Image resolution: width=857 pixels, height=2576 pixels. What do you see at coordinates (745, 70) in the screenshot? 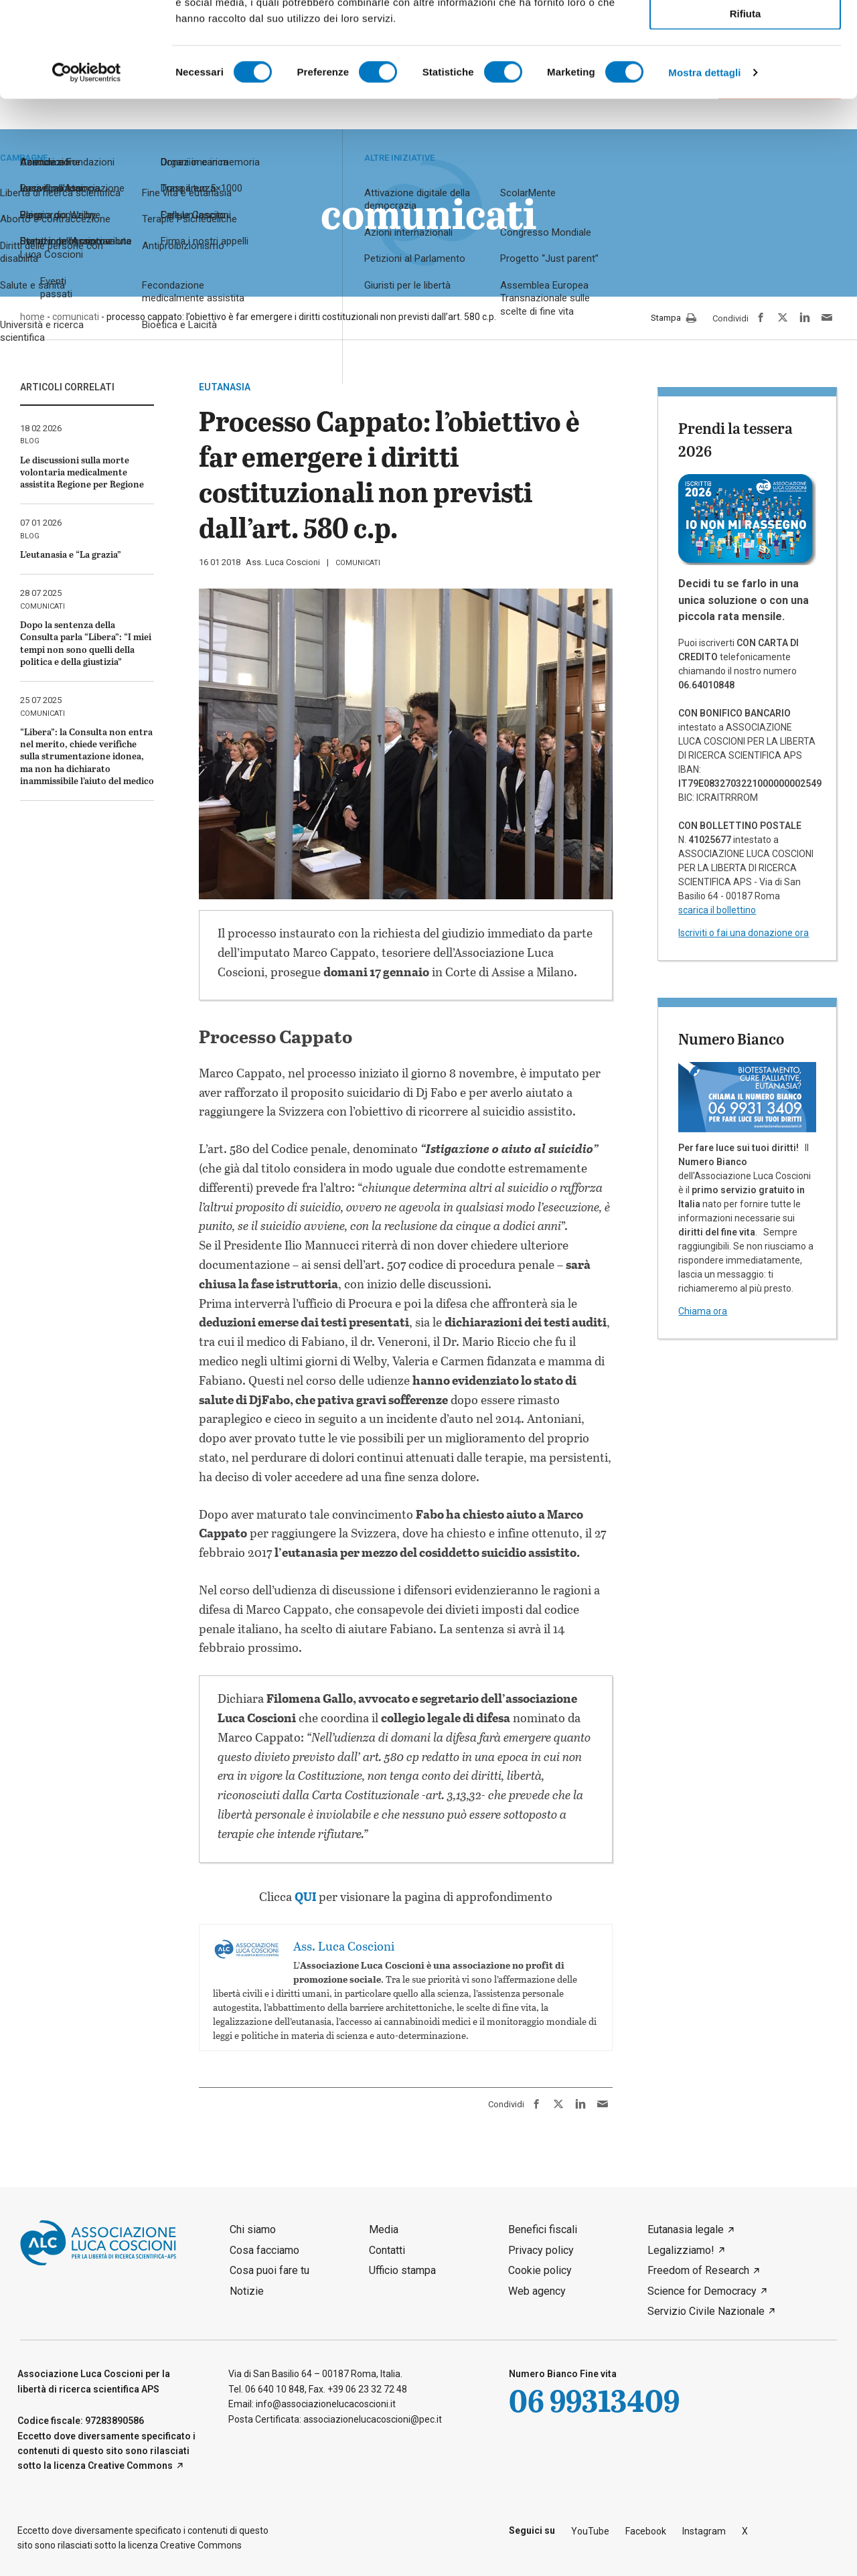
I see `Accetta selezionati` at bounding box center [745, 70].